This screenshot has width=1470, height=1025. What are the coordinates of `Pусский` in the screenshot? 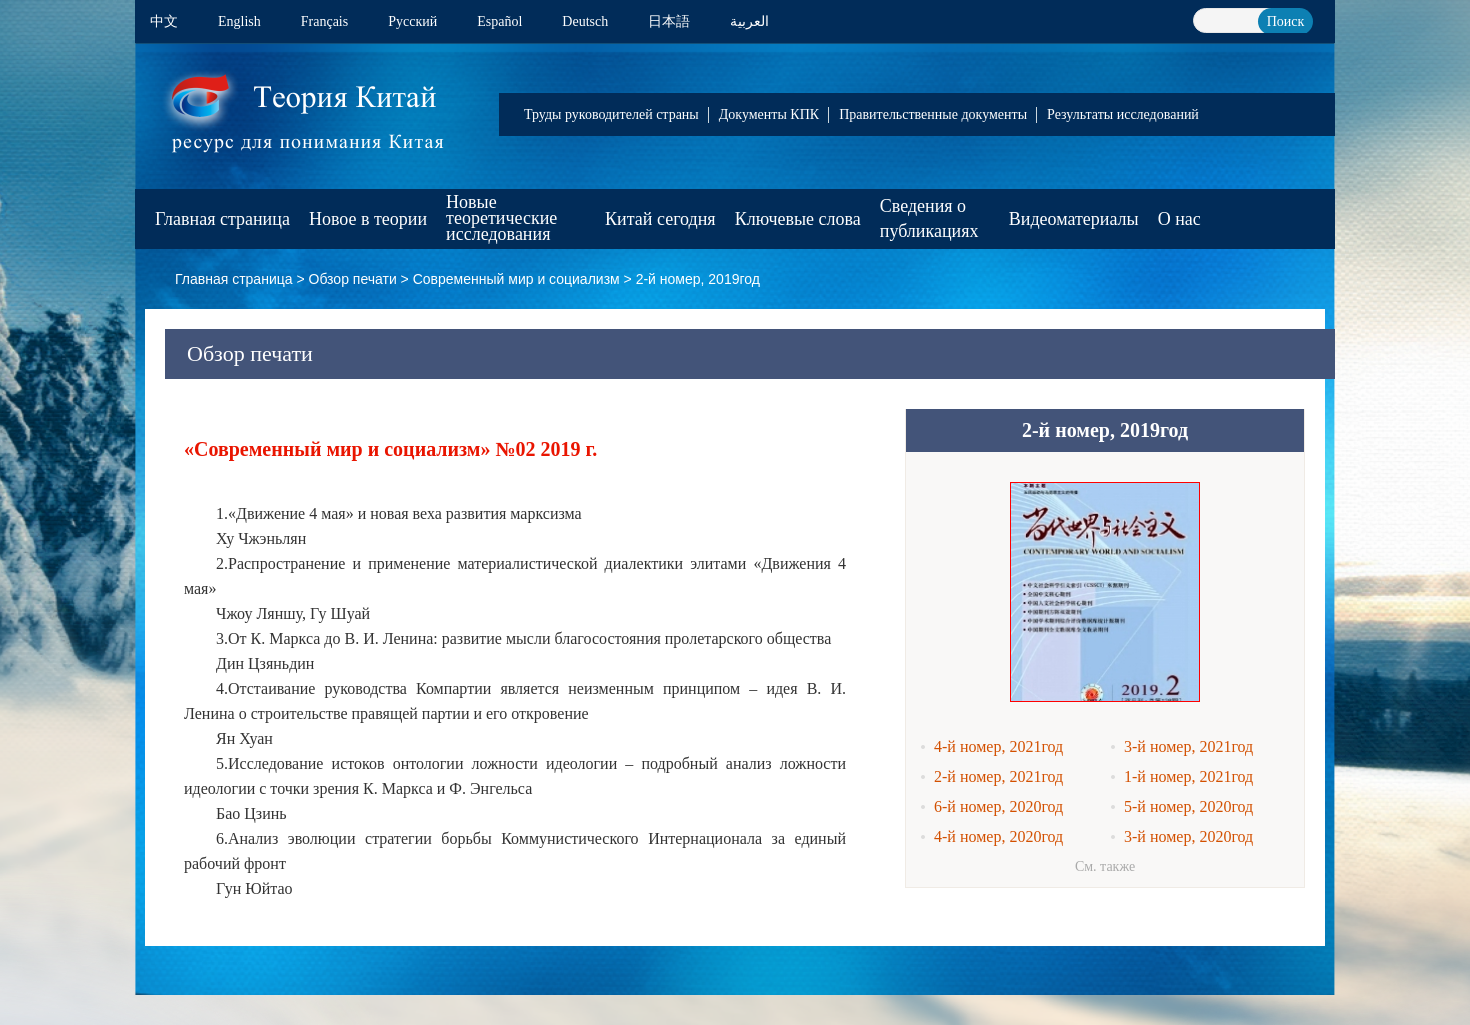 It's located at (412, 21).